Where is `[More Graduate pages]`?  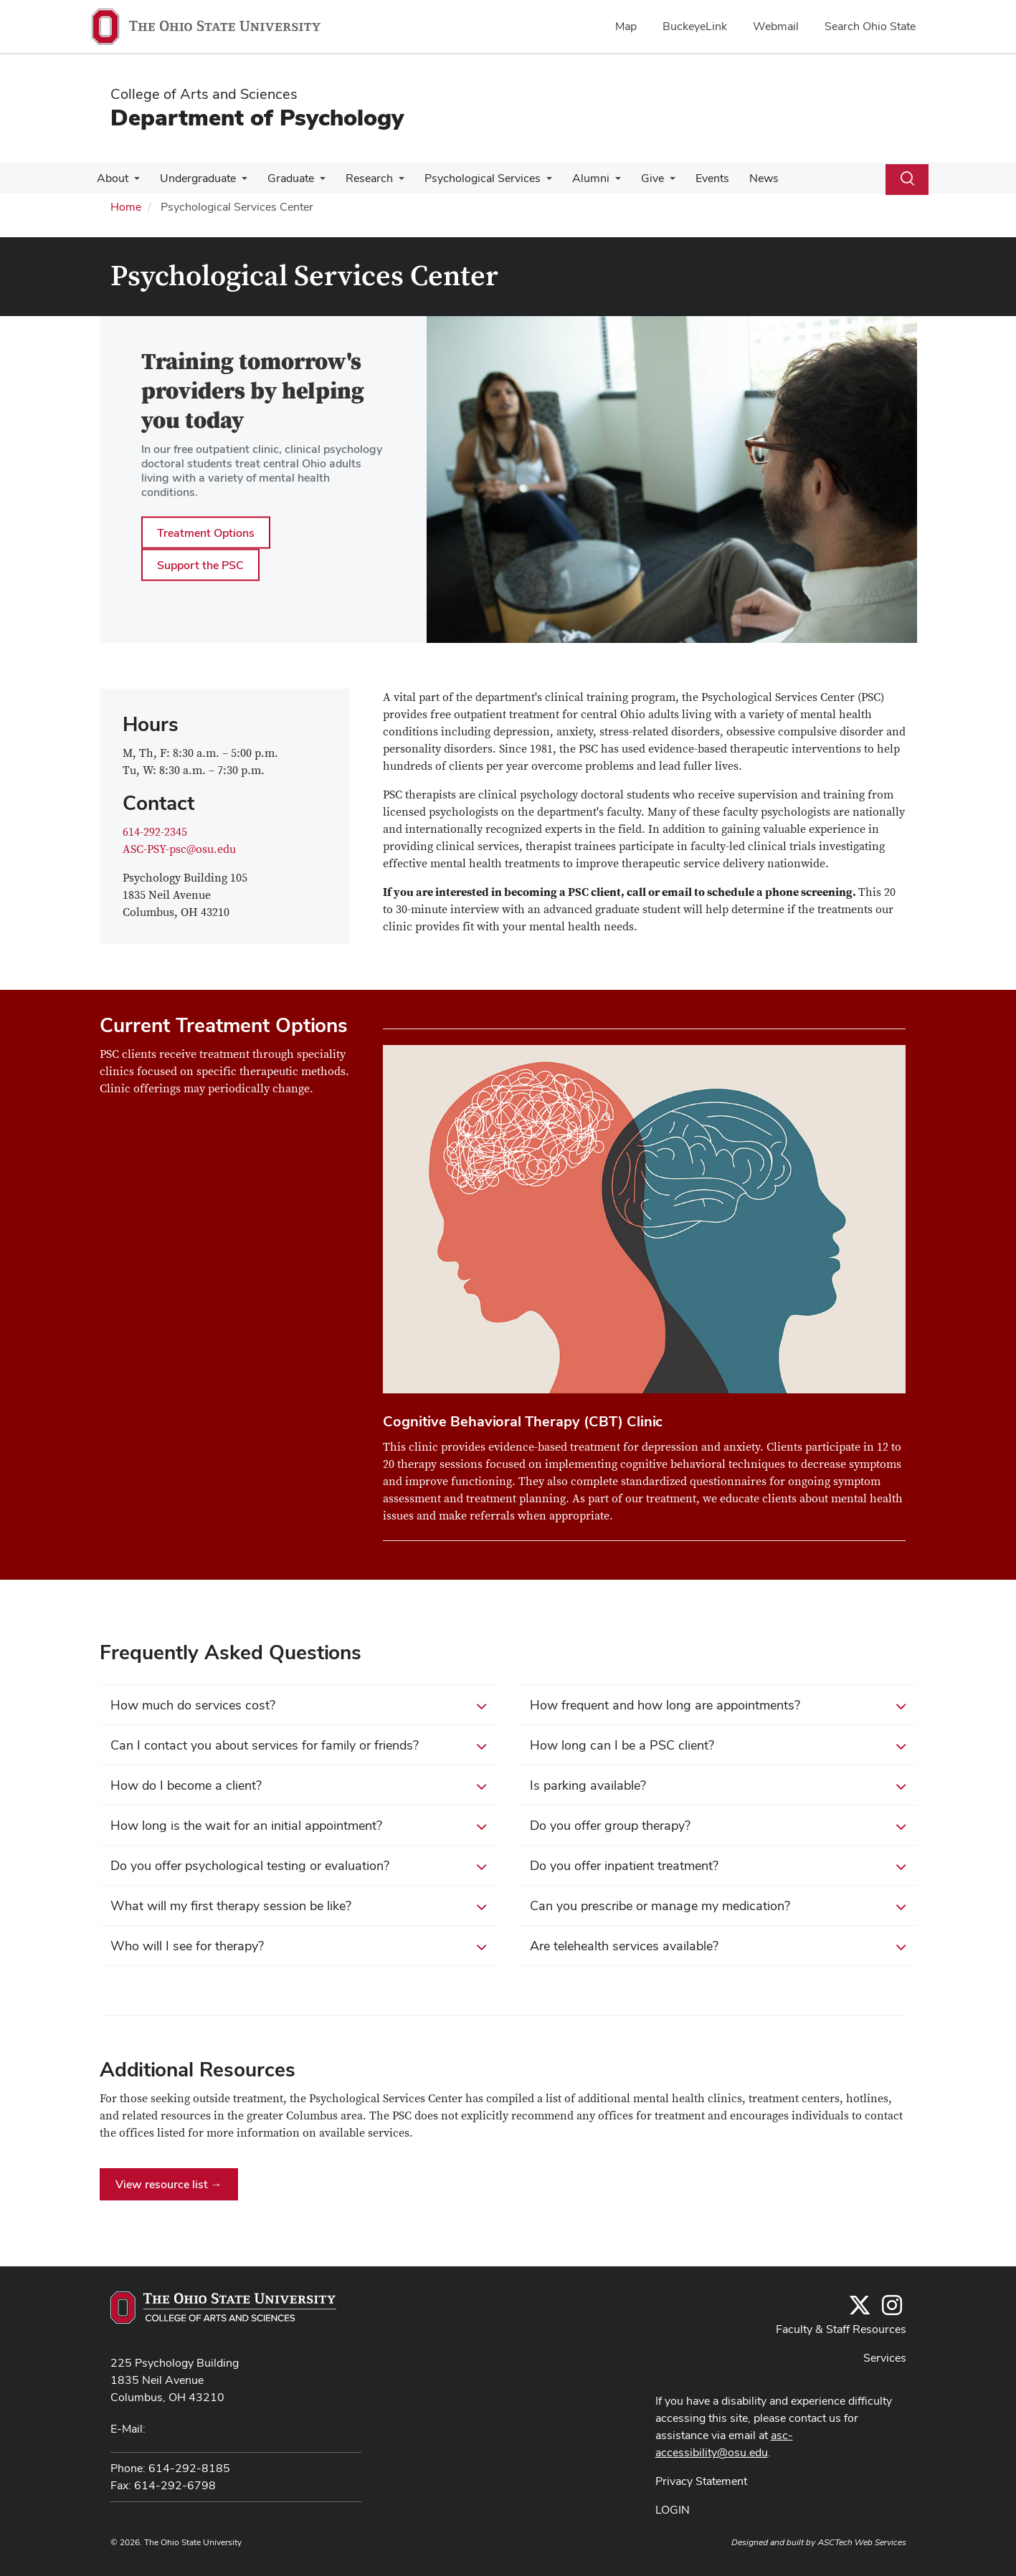 [More Graduate pages] is located at coordinates (312, 182).